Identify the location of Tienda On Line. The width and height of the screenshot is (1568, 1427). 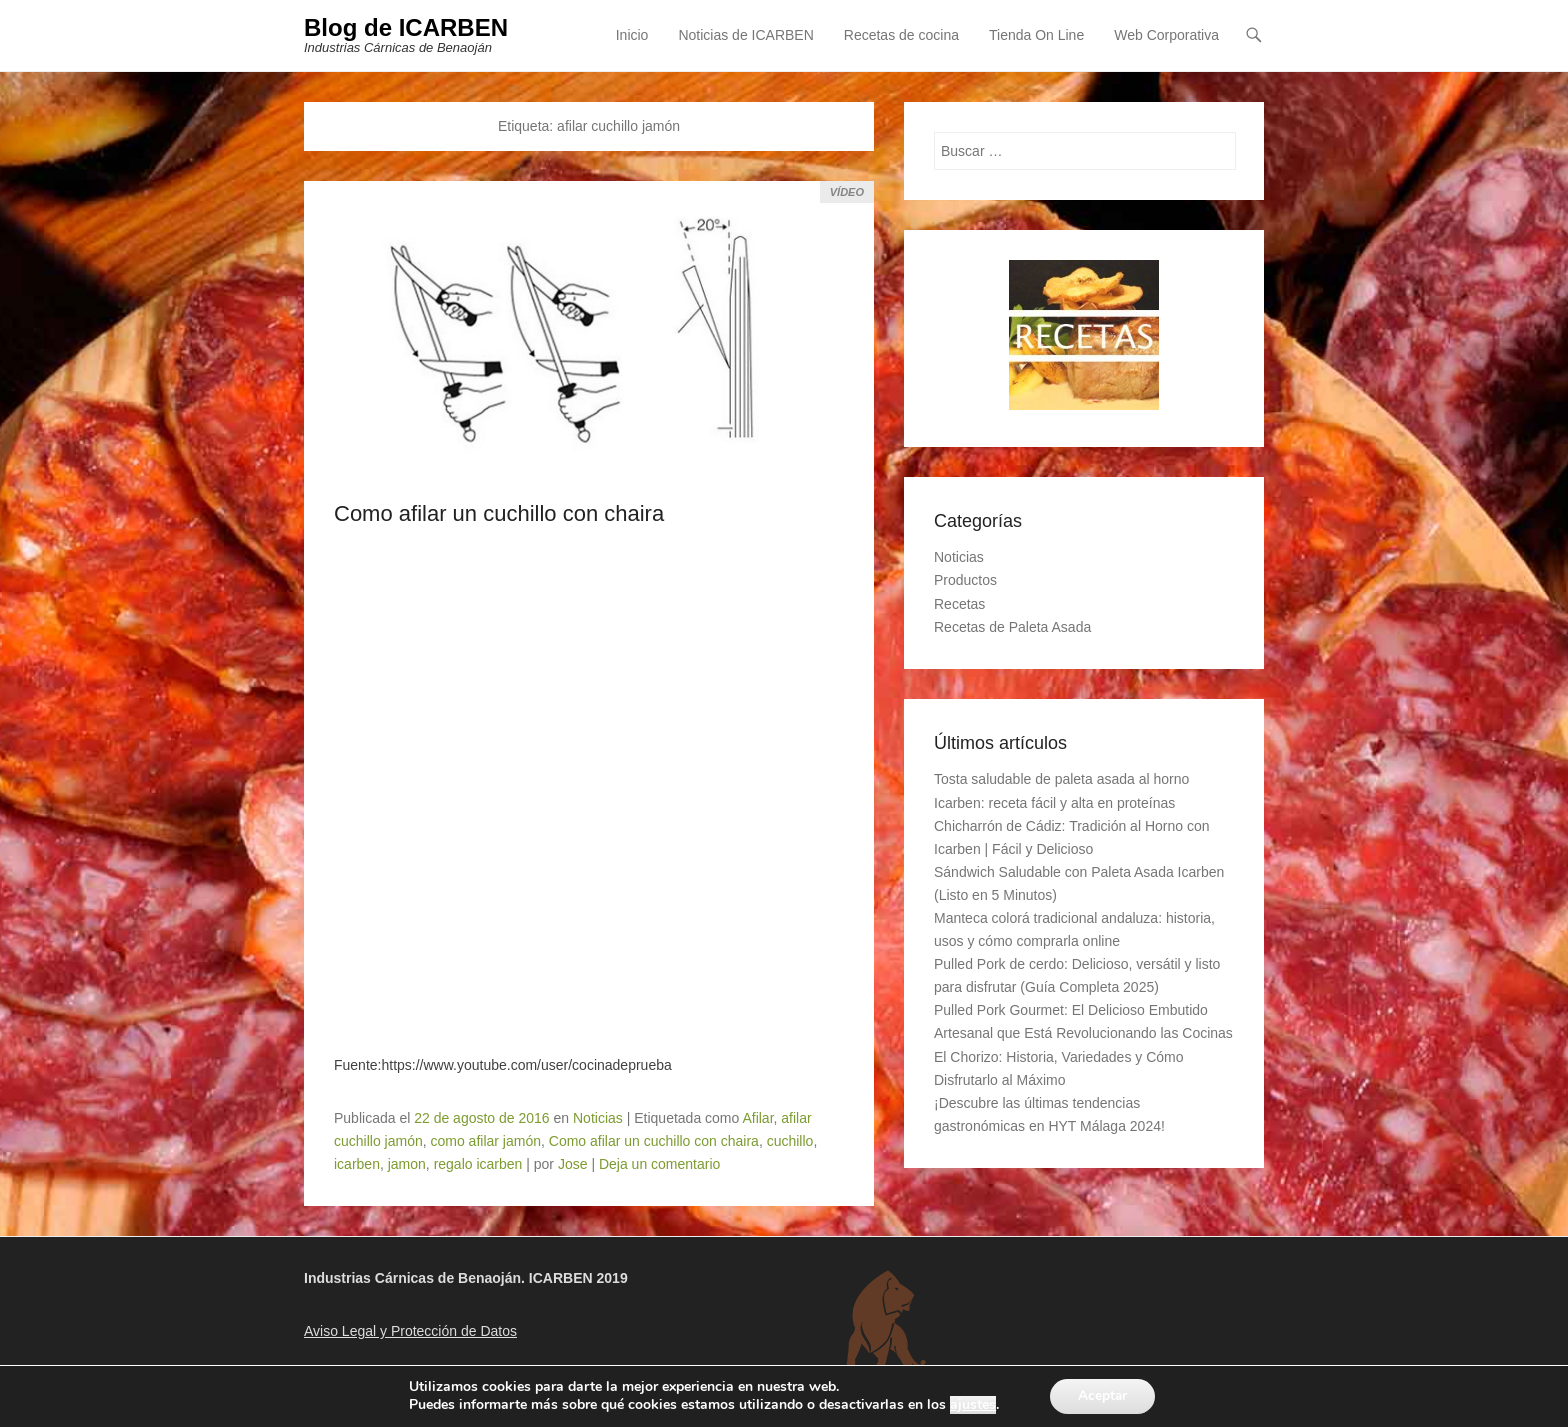
(1036, 35).